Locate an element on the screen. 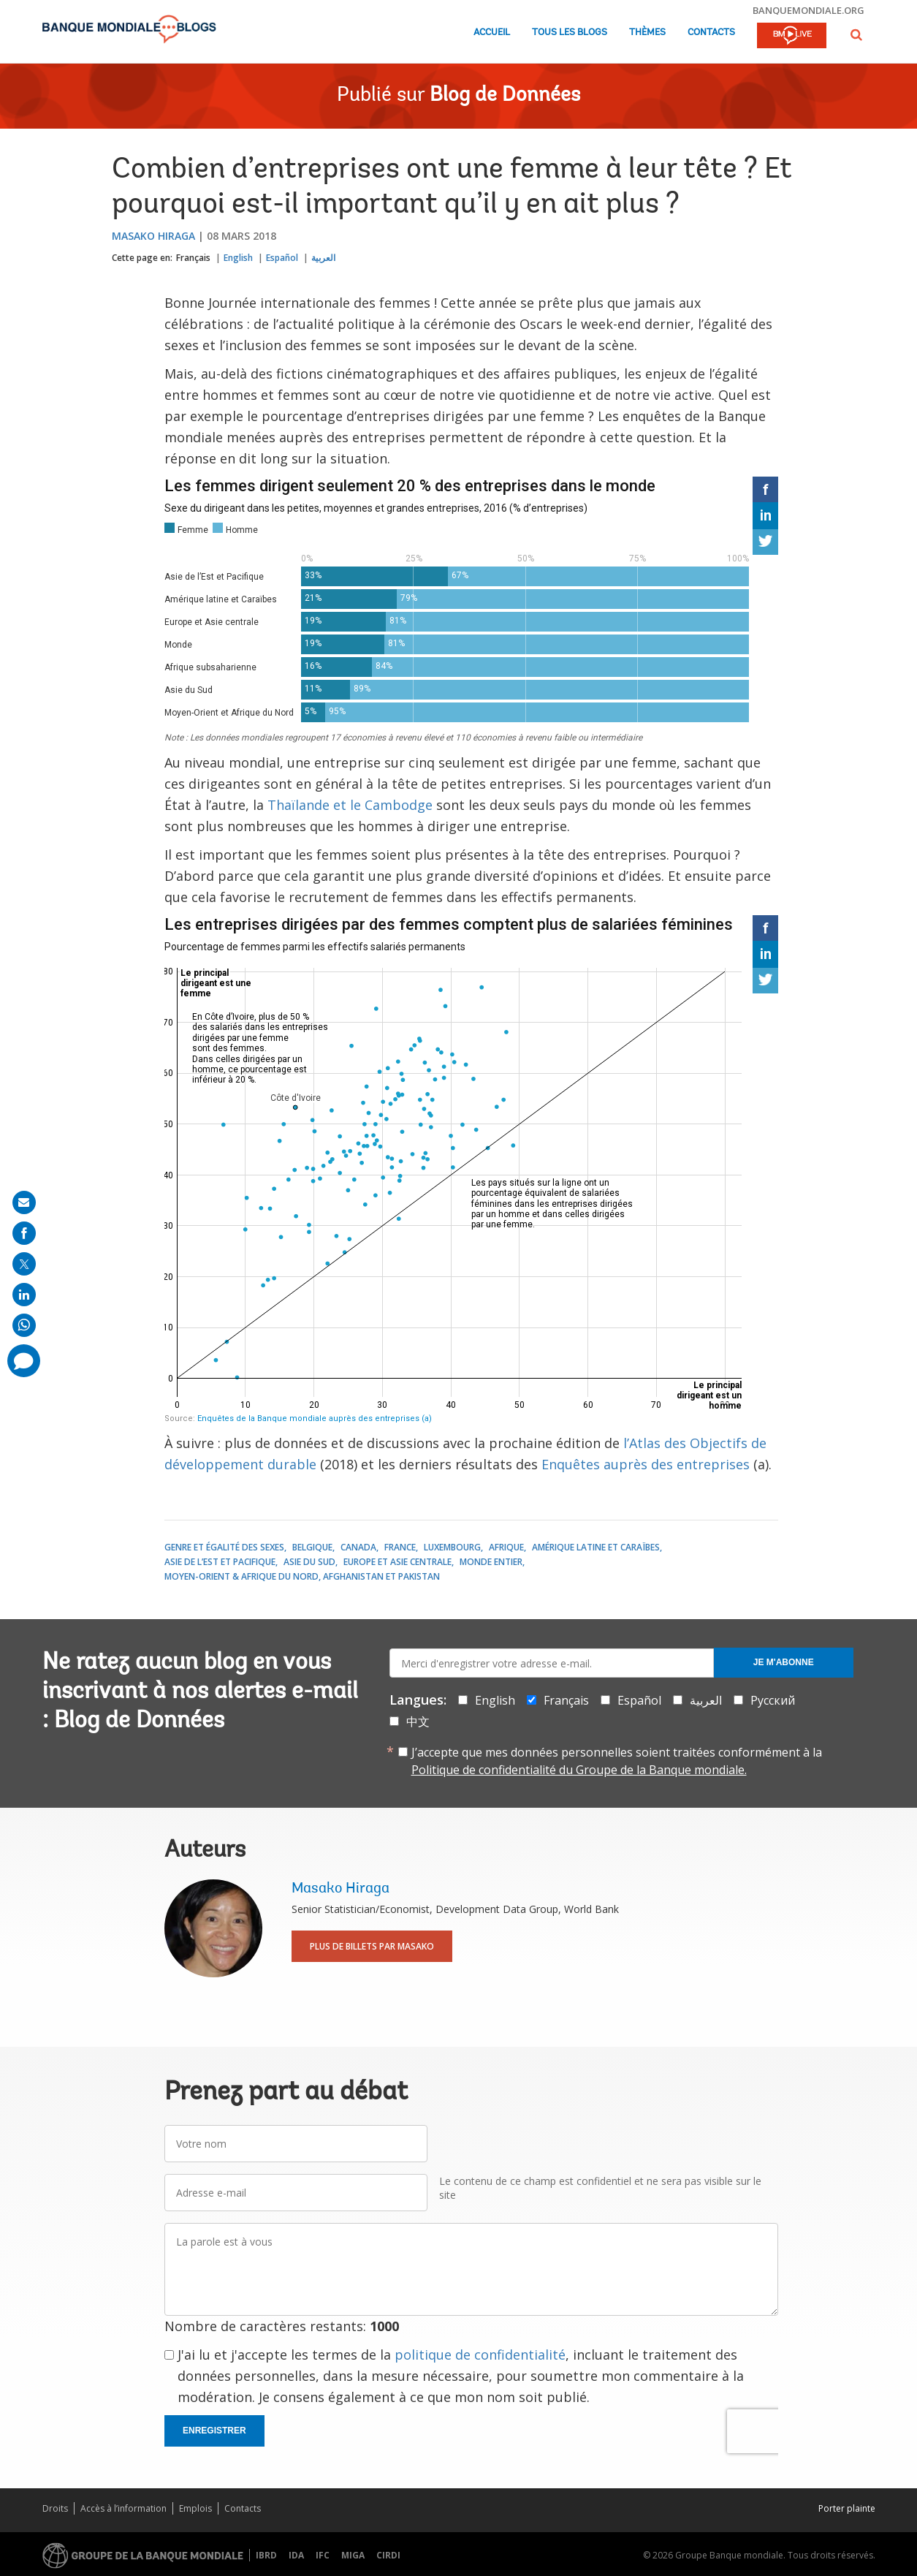 The image size is (917, 2576). Amérique latine et Caraïbes is located at coordinates (596, 1547).